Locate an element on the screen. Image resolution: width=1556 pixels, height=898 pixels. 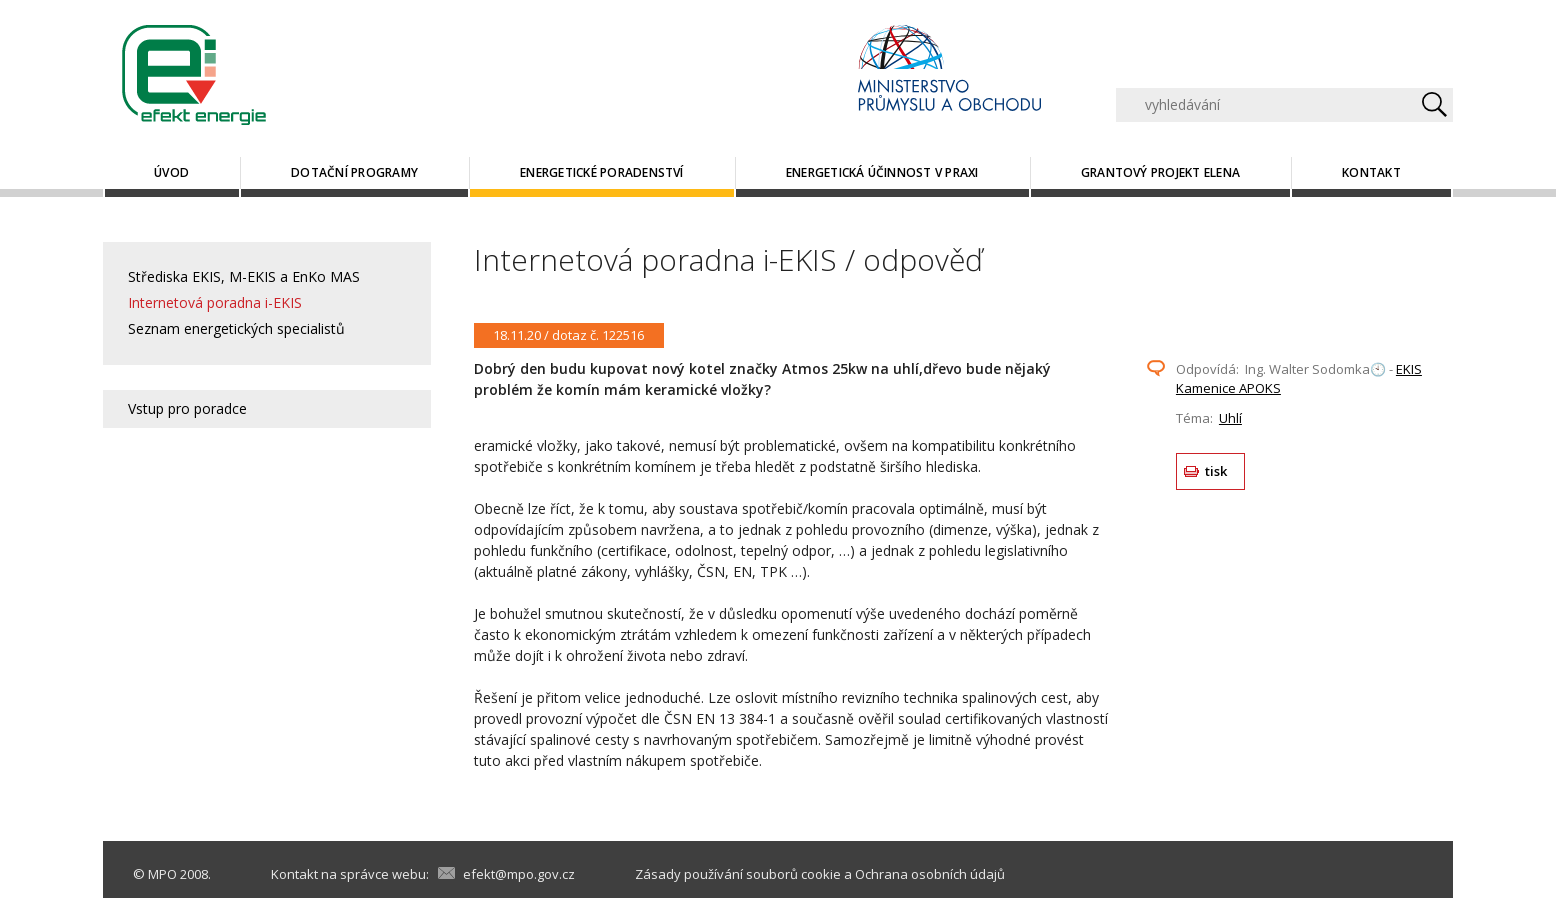
Dotační programy is located at coordinates (354, 172).